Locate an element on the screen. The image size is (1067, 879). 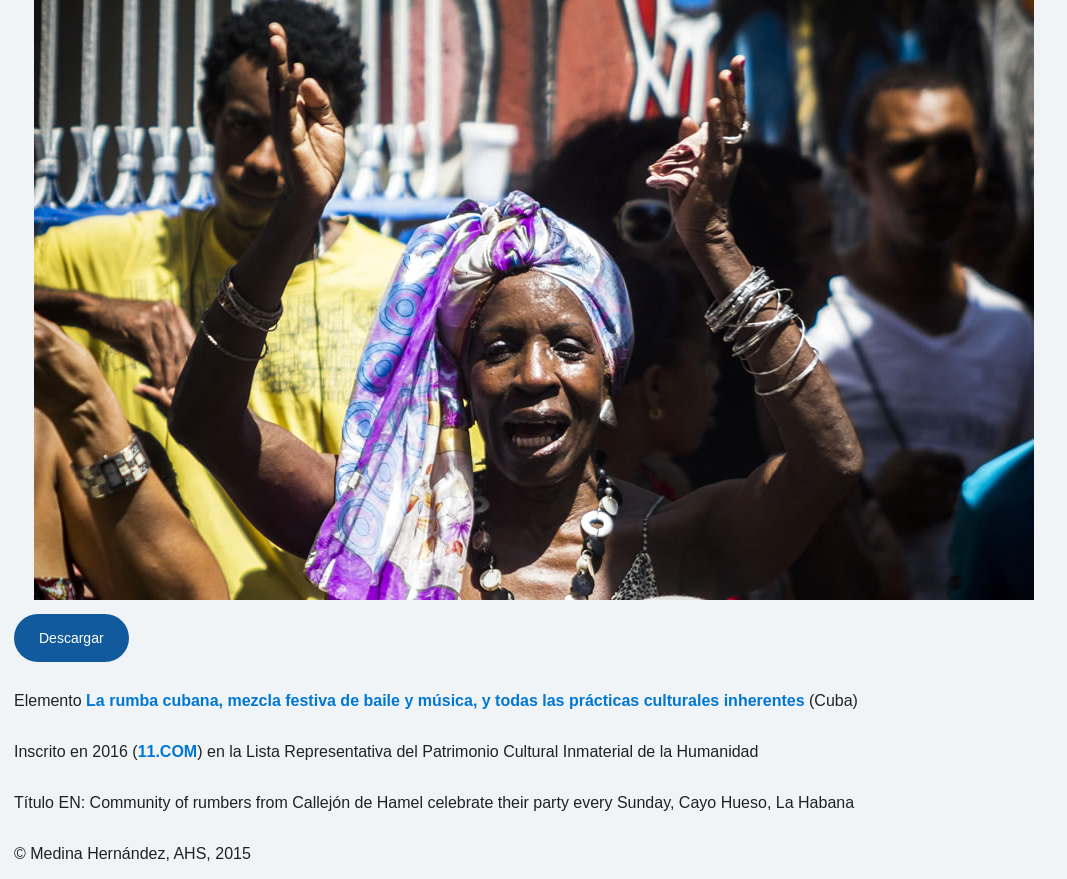
11.COM is located at coordinates (168, 751).